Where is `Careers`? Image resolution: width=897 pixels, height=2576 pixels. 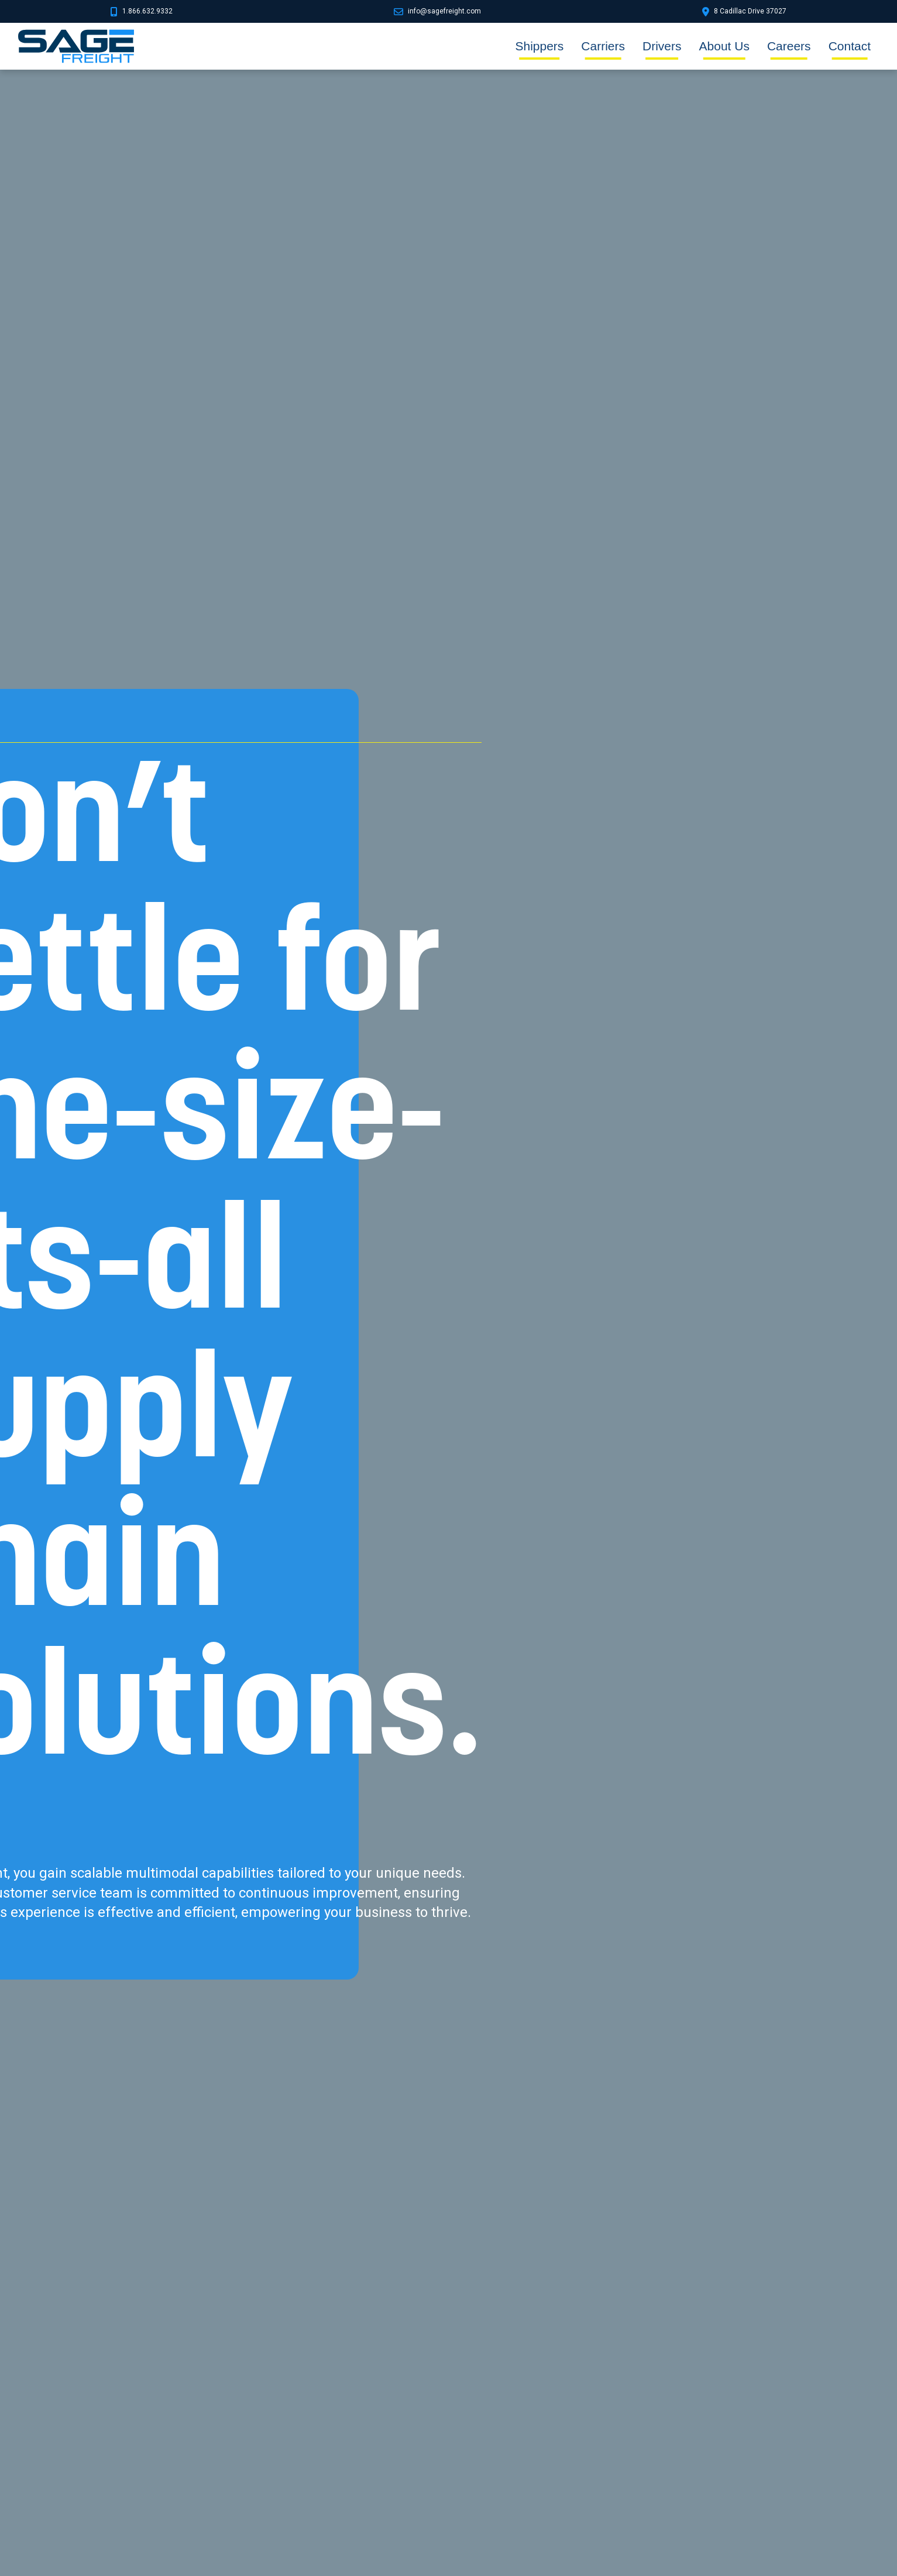
Careers is located at coordinates (789, 46).